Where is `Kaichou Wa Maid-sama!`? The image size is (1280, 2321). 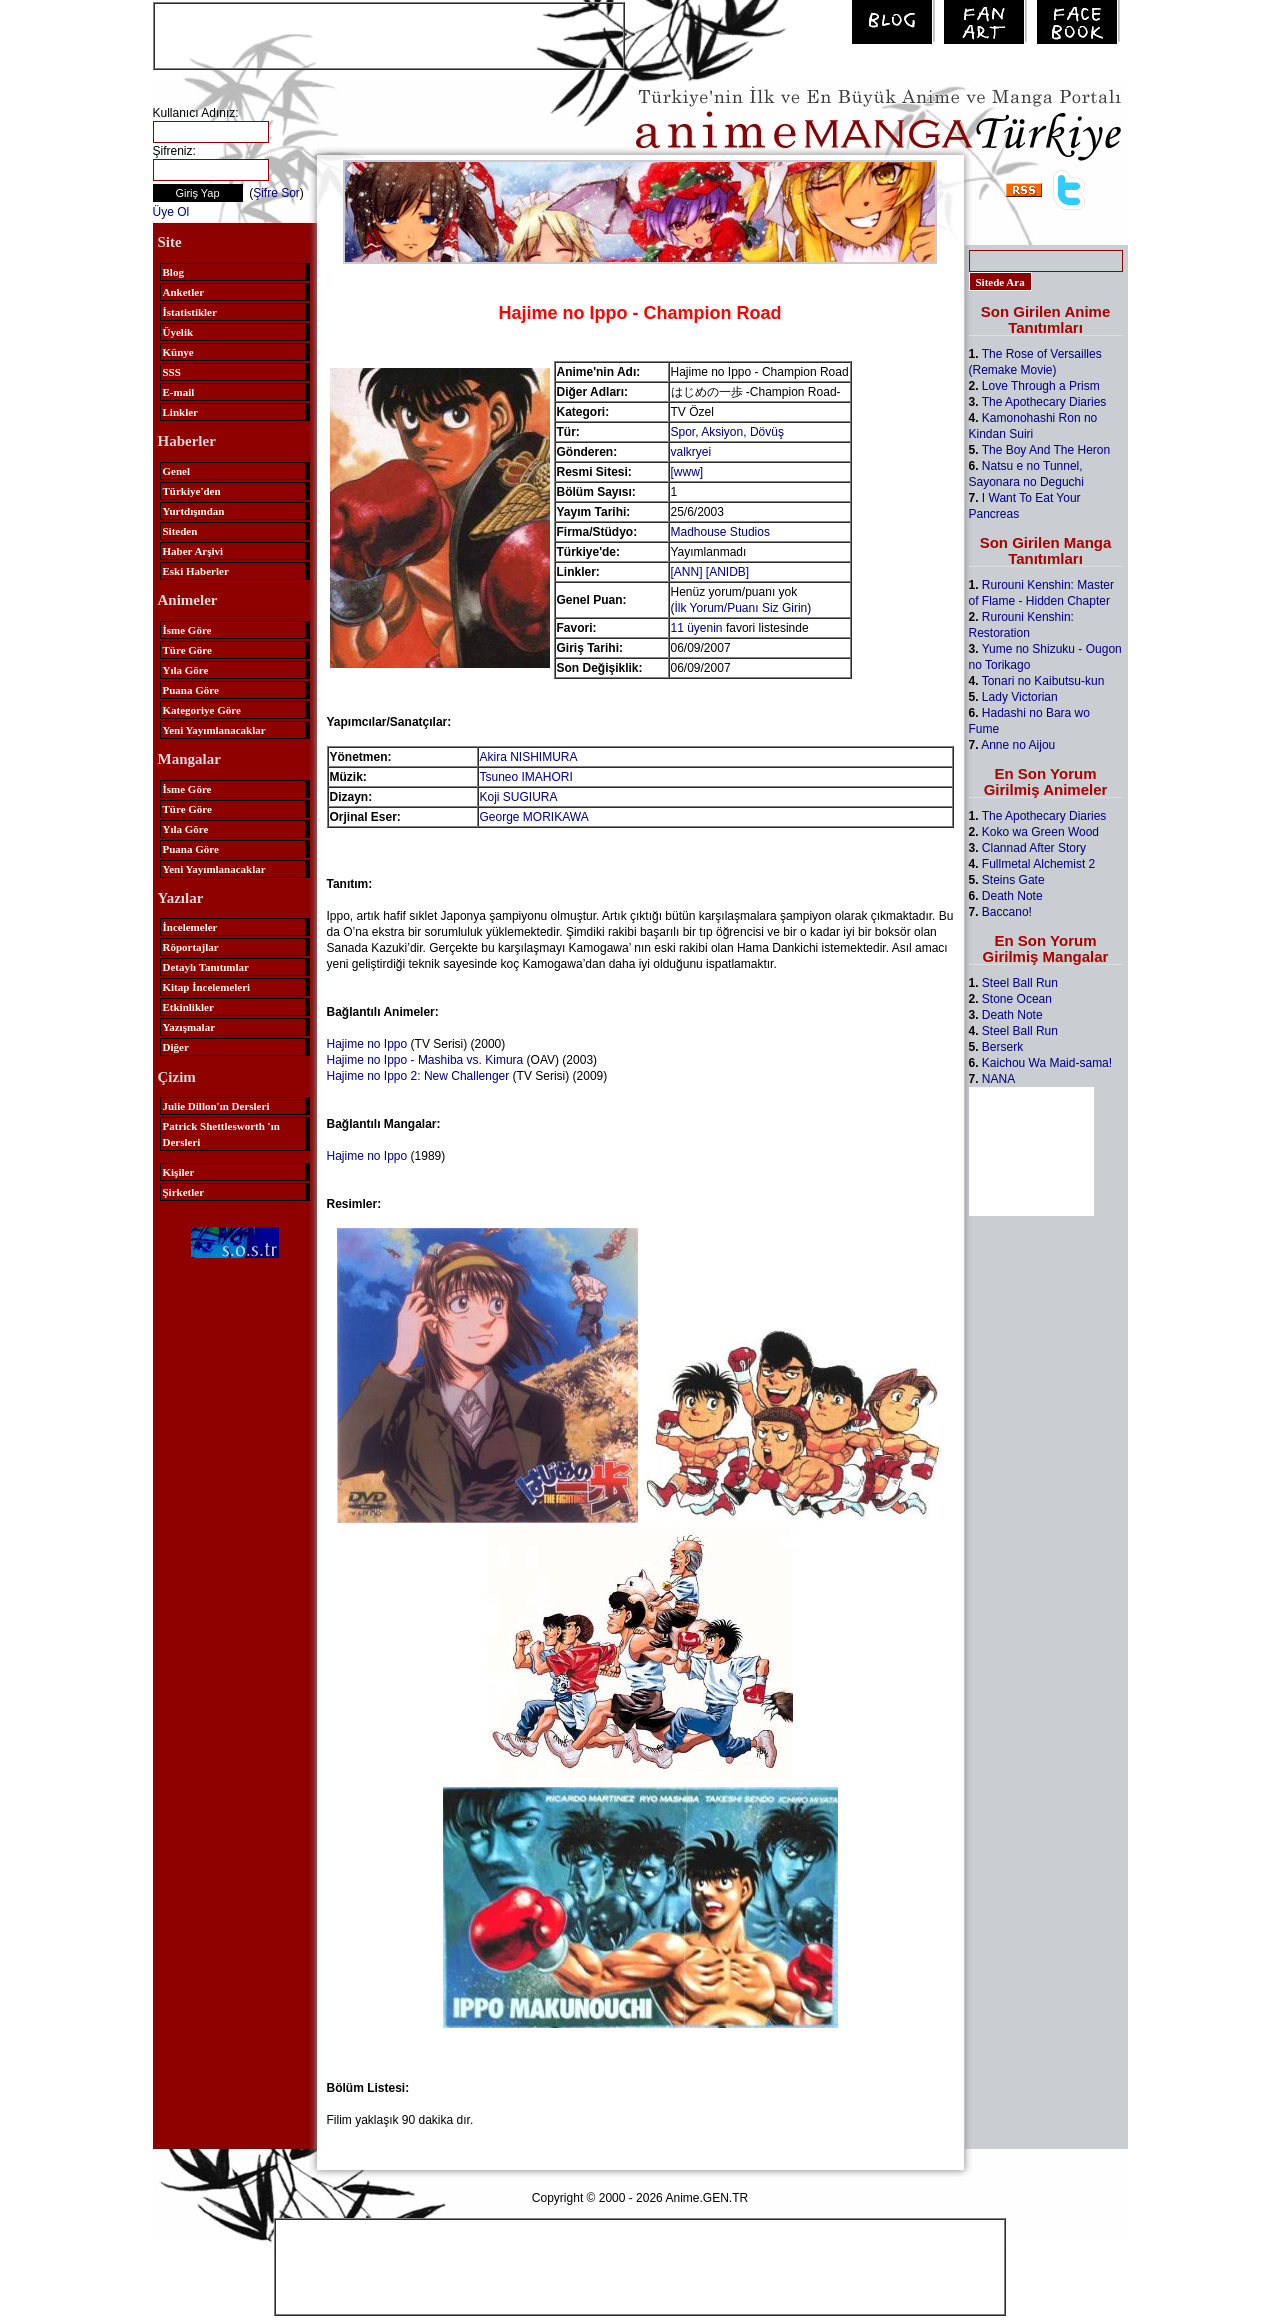 Kaichou Wa Maid-sama! is located at coordinates (1047, 1063).